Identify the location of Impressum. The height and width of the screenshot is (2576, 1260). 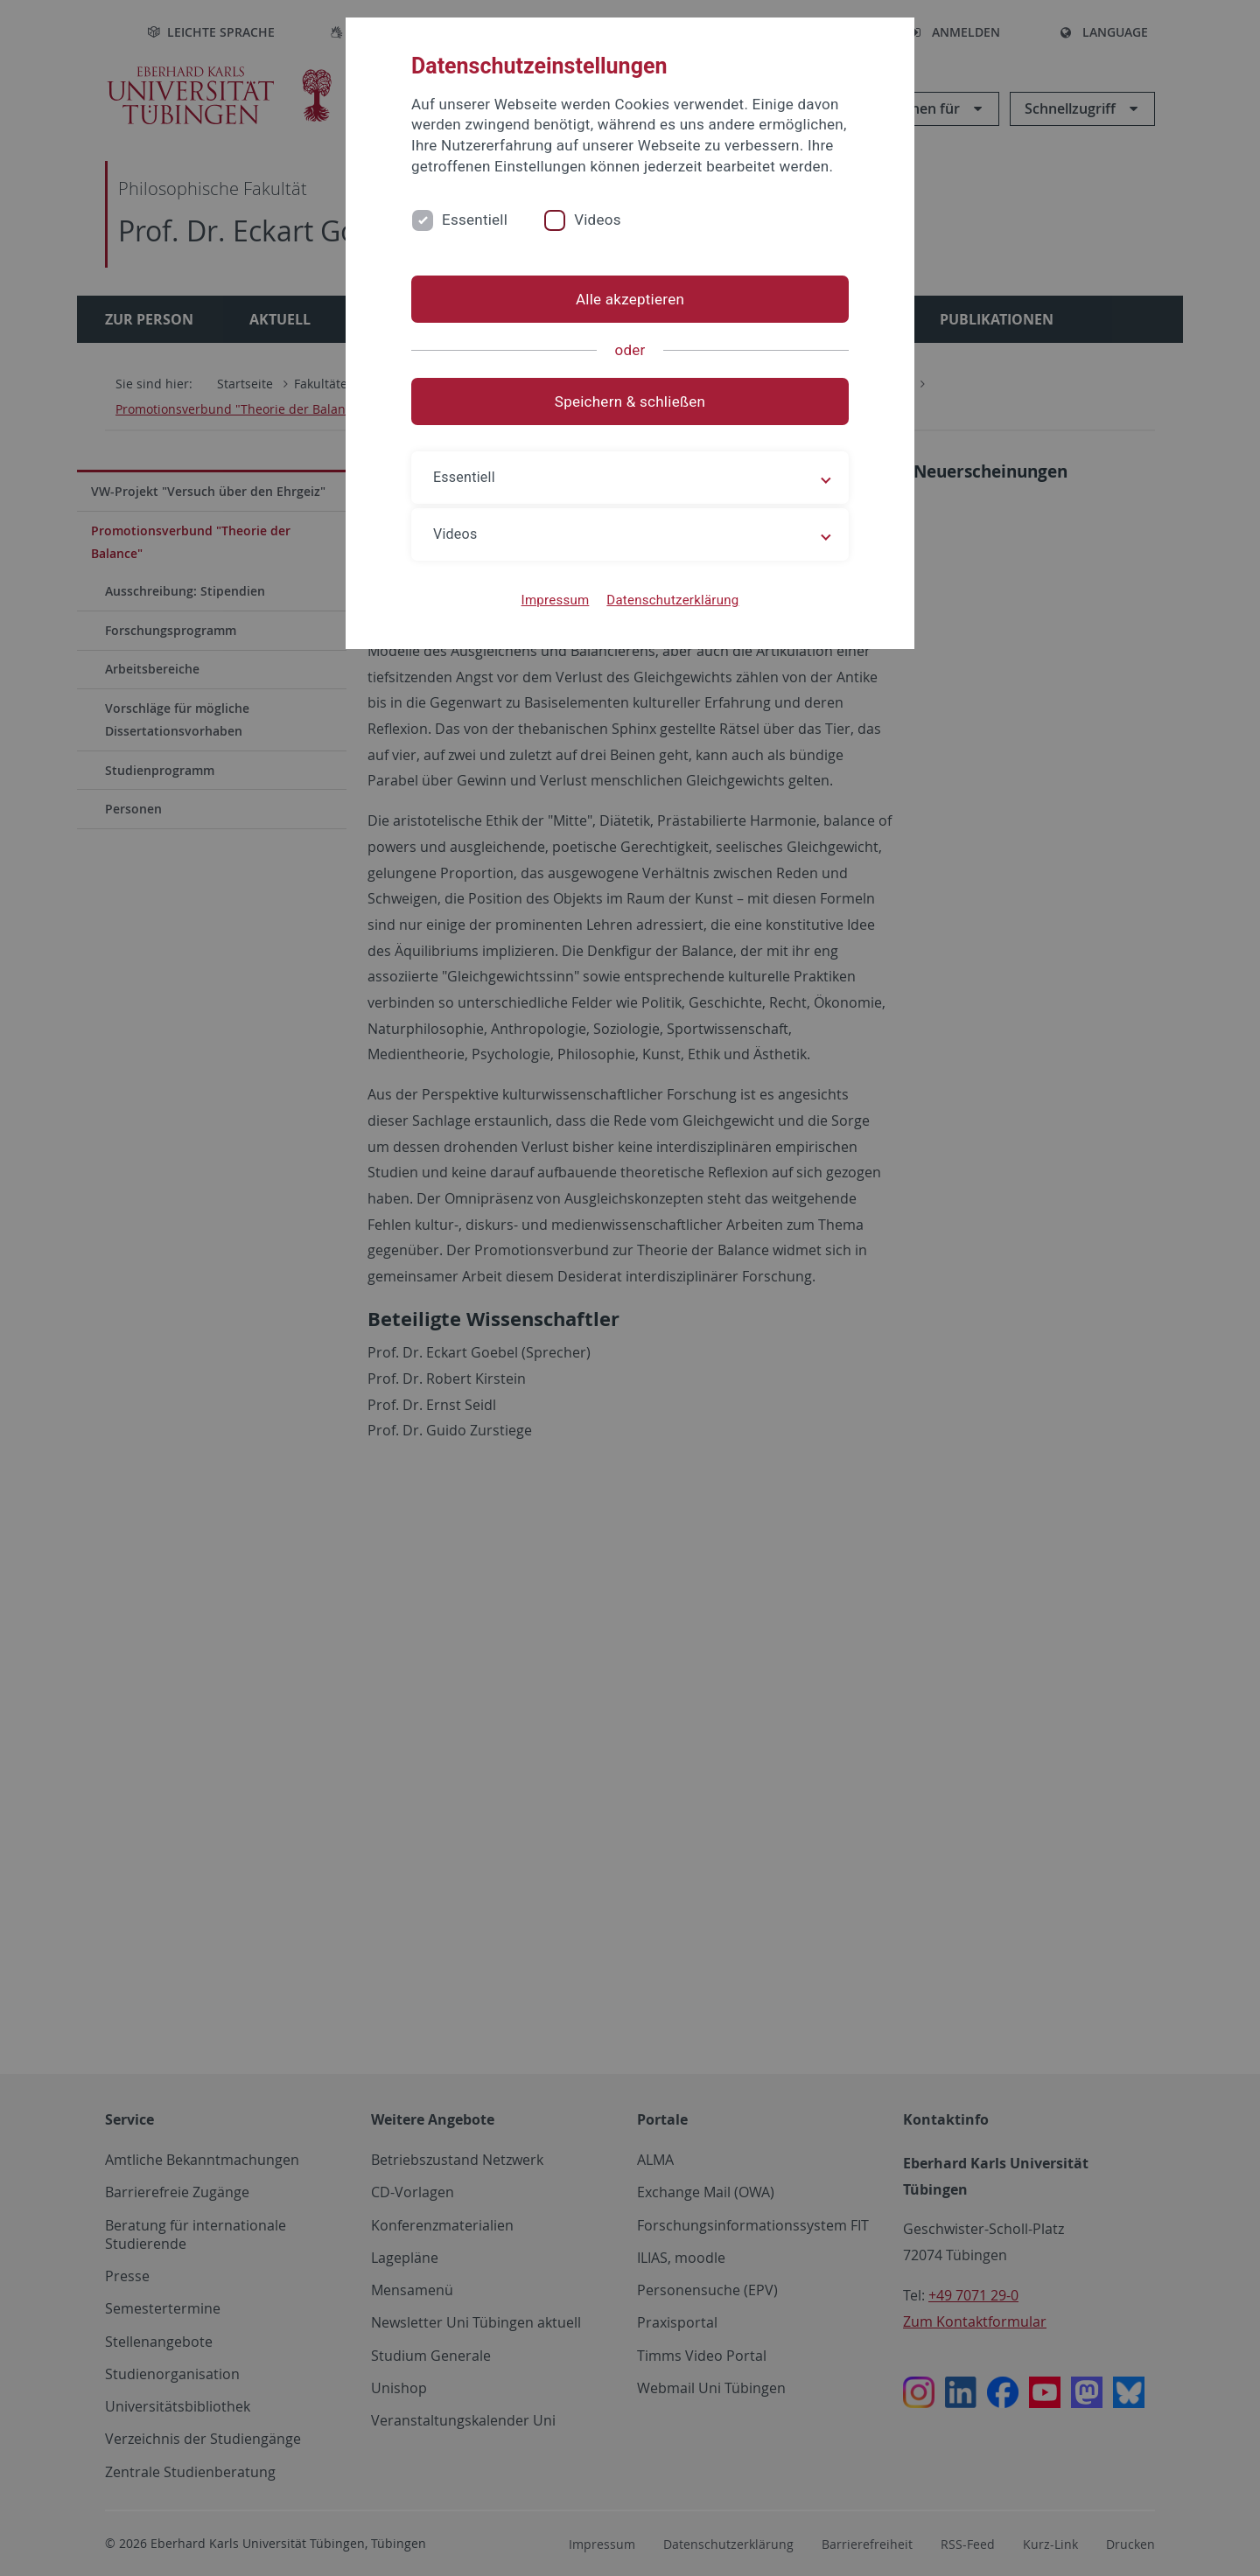
(556, 600).